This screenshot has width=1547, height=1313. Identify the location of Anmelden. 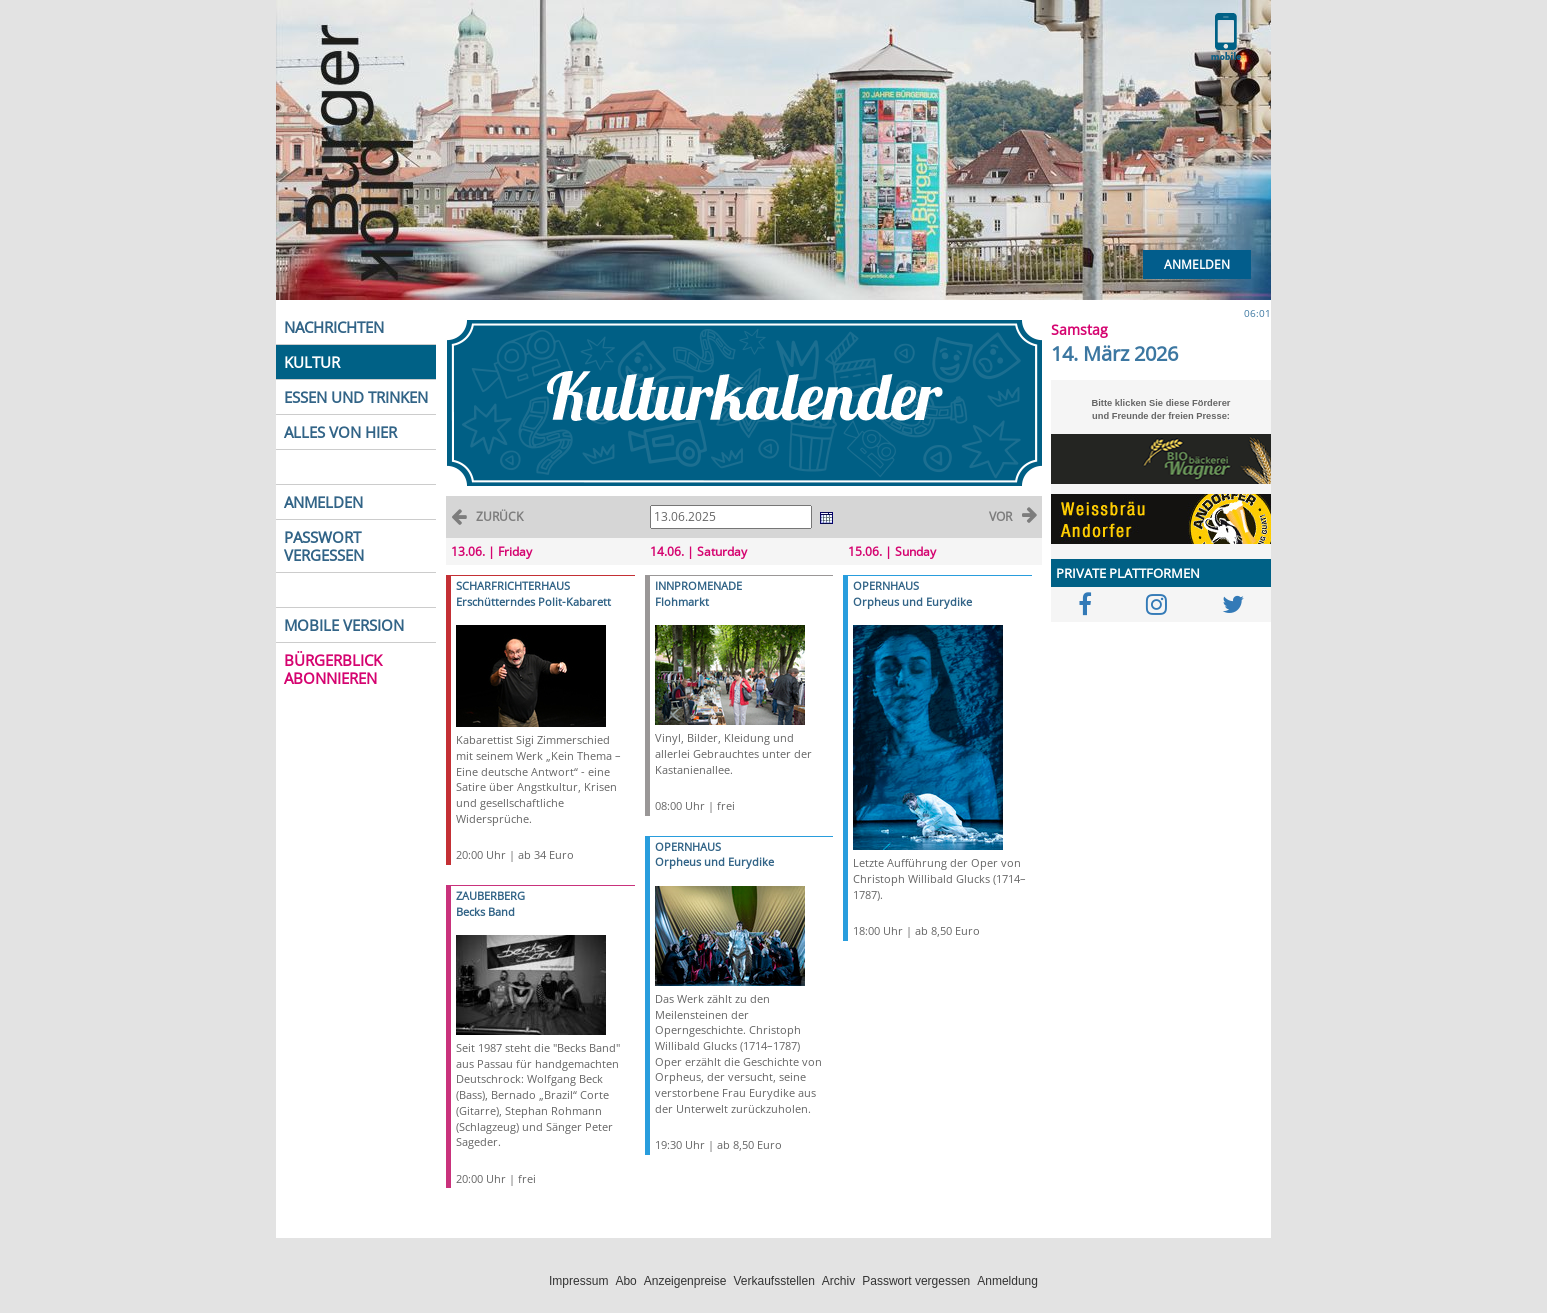
(1197, 264).